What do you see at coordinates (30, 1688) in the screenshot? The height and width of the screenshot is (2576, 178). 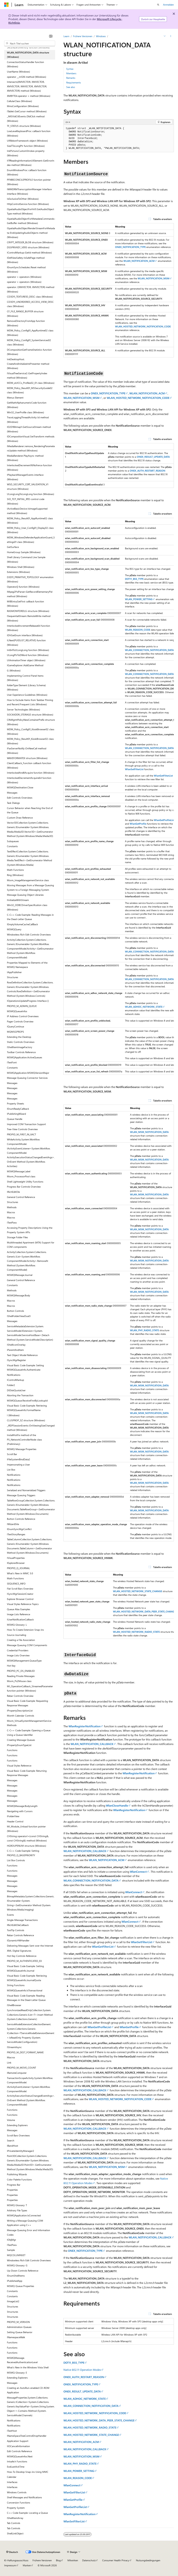 I see `MI_OperationCallback_StreamedParameter function pointer (Windows) [treeitem]` at bounding box center [30, 1688].